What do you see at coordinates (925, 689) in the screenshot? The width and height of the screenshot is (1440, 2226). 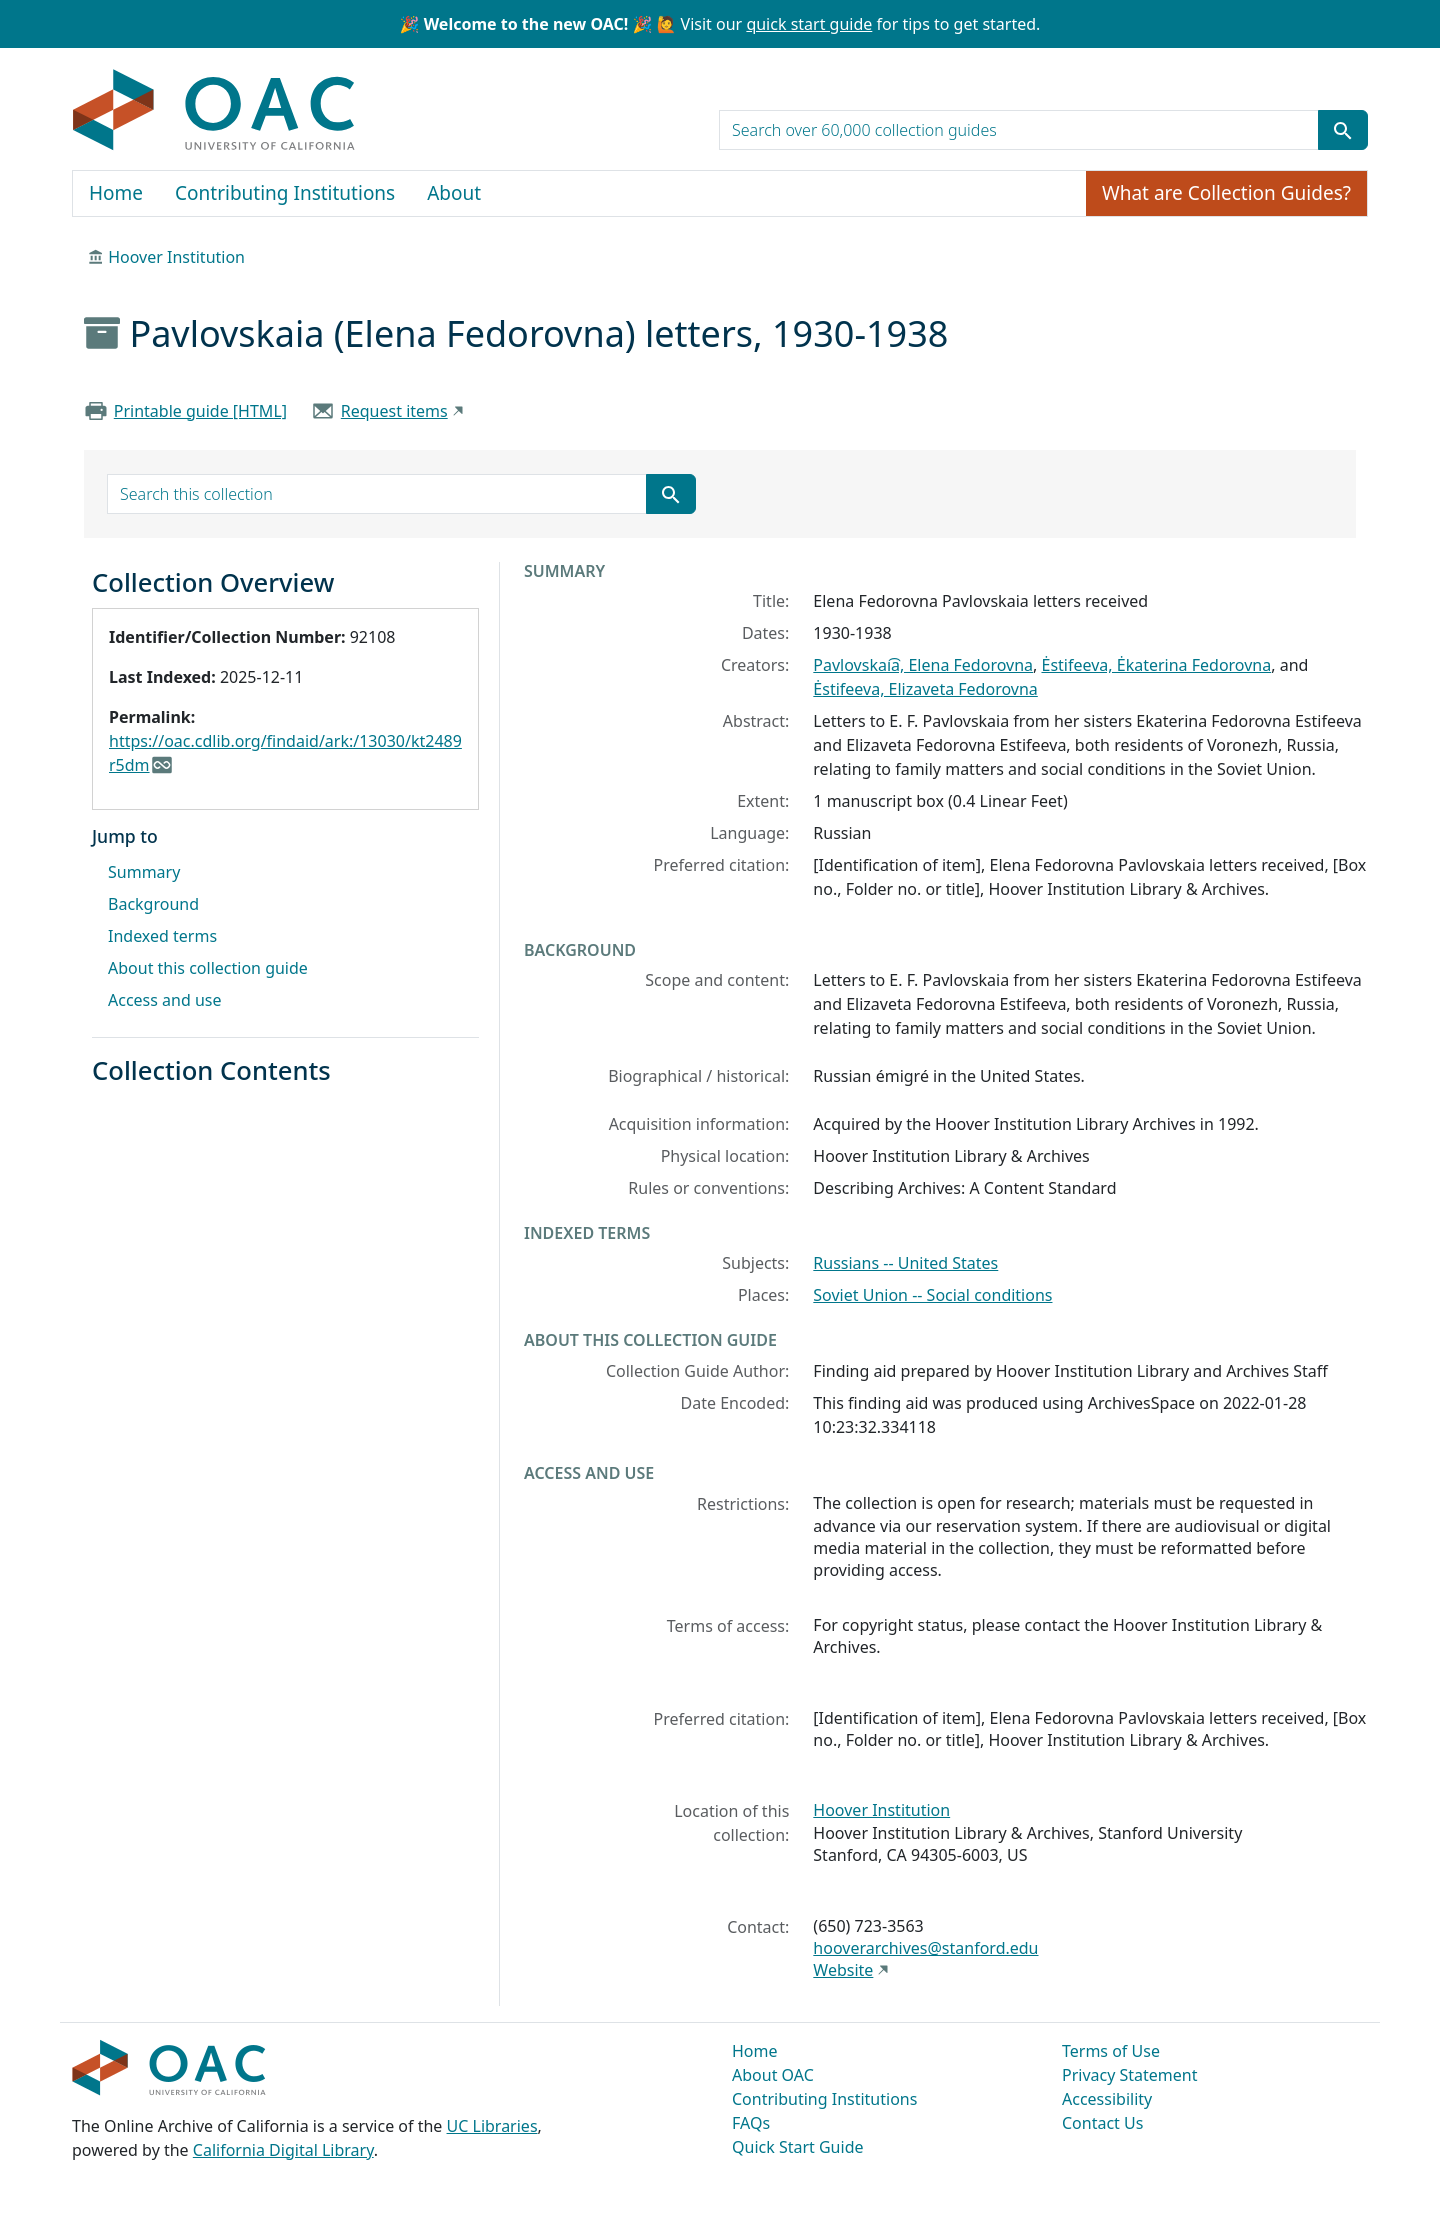 I see `Ėstifeeva, Elizaveta Fedorovna` at bounding box center [925, 689].